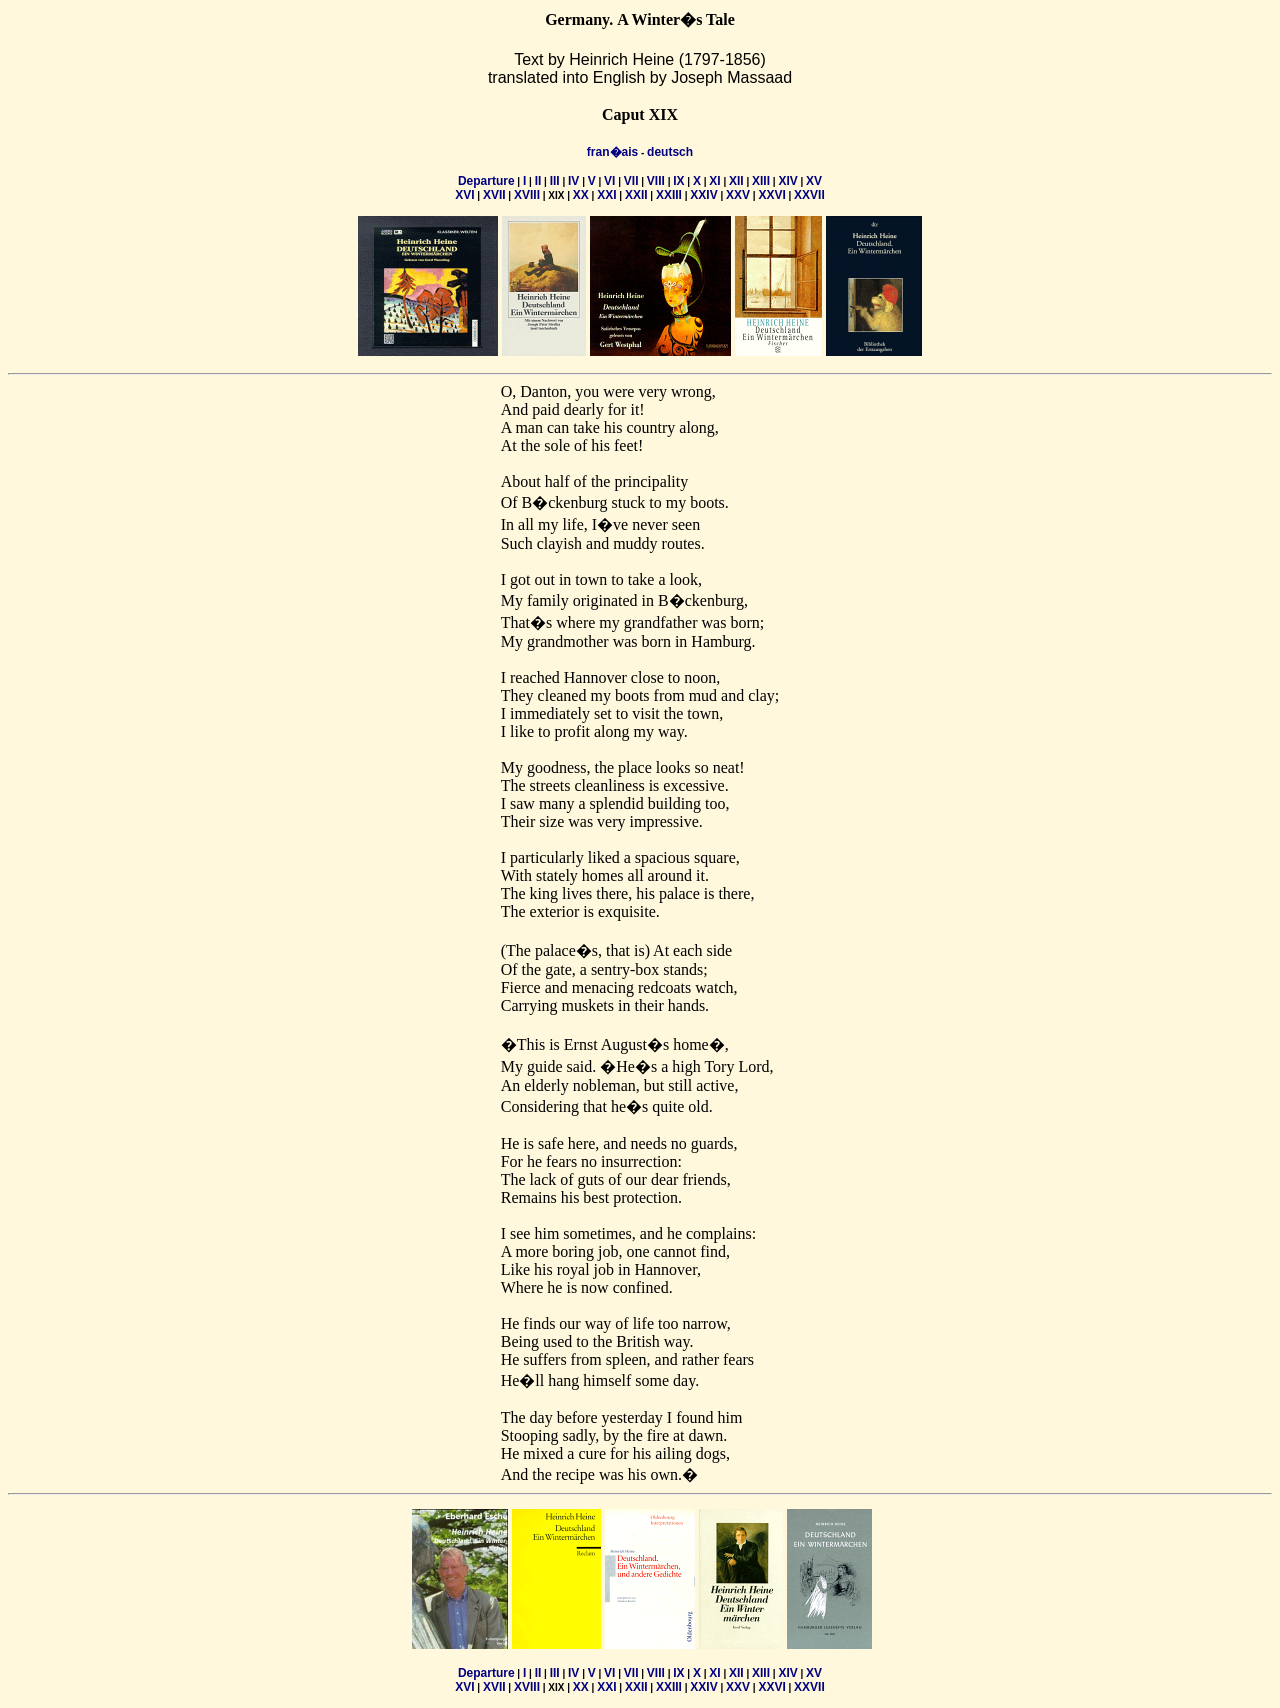  I want to click on deutsch, so click(670, 152).